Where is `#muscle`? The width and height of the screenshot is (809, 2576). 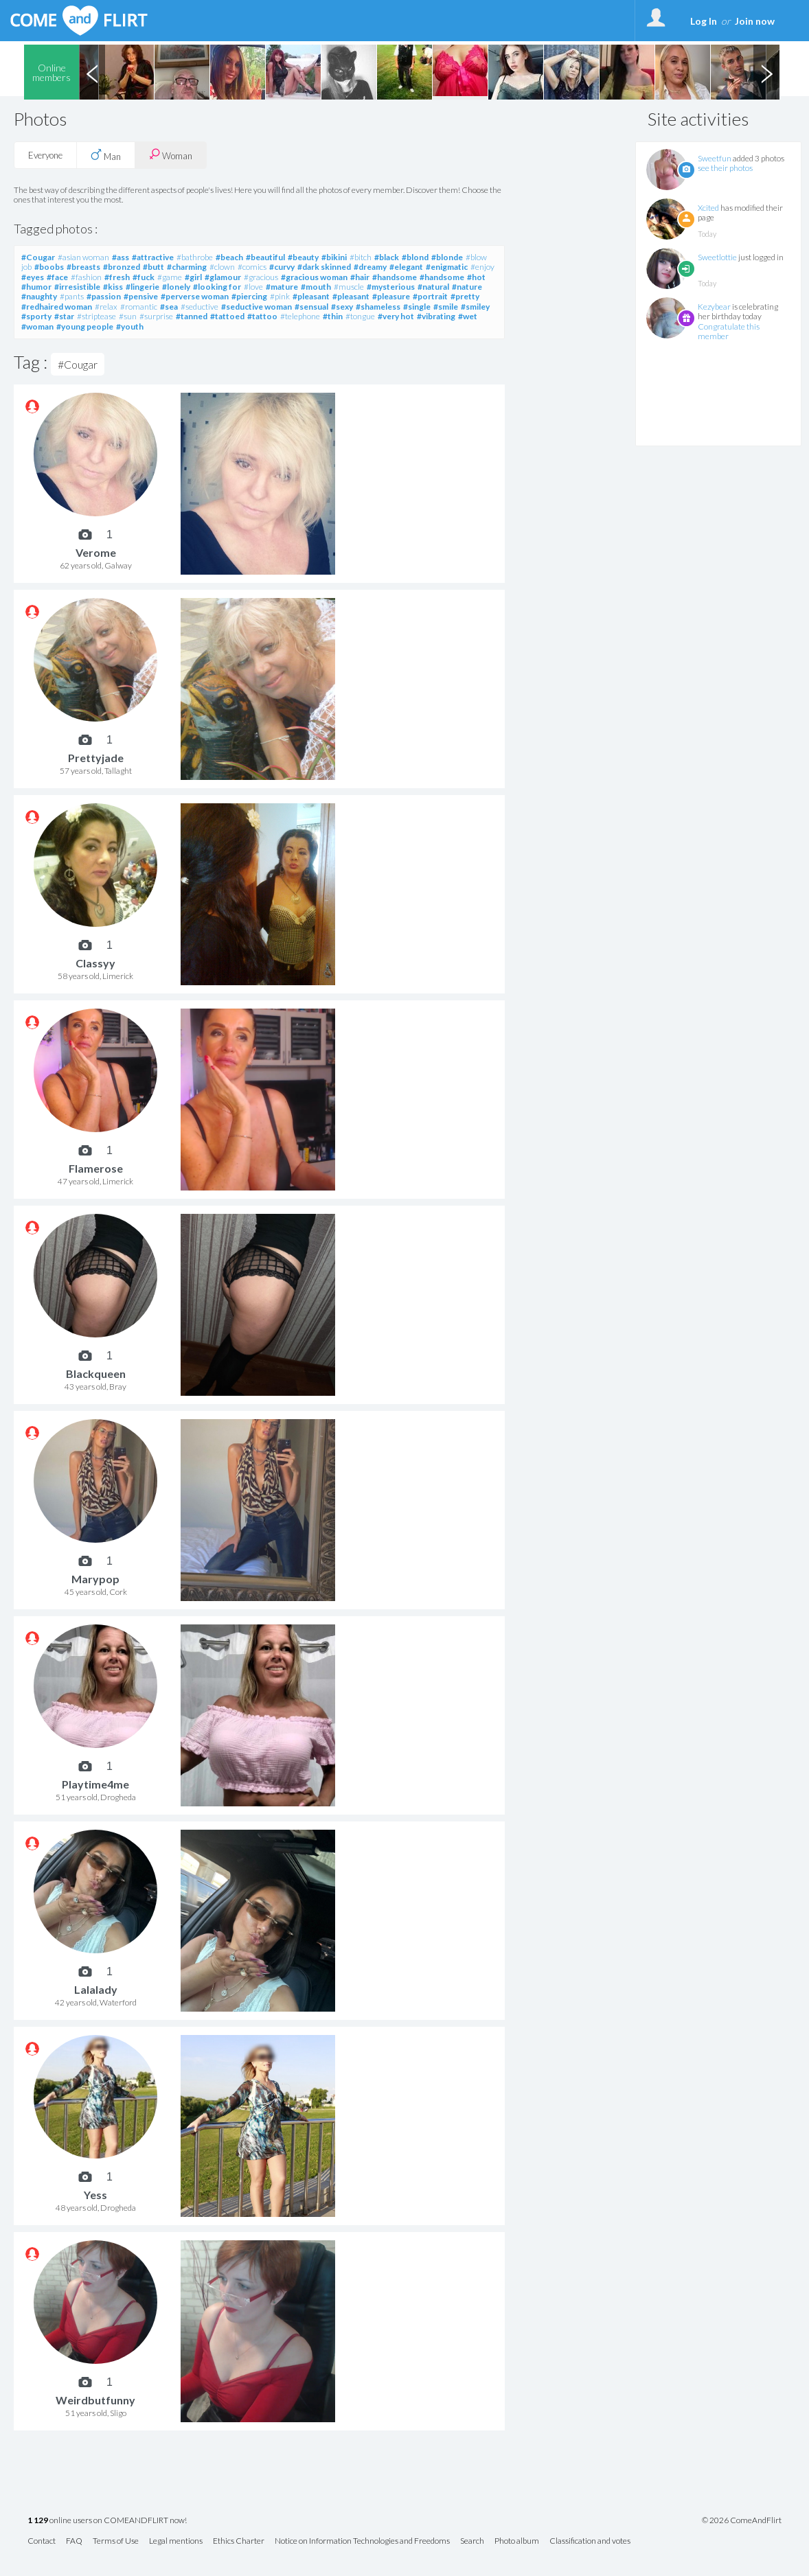
#muscle is located at coordinates (349, 286).